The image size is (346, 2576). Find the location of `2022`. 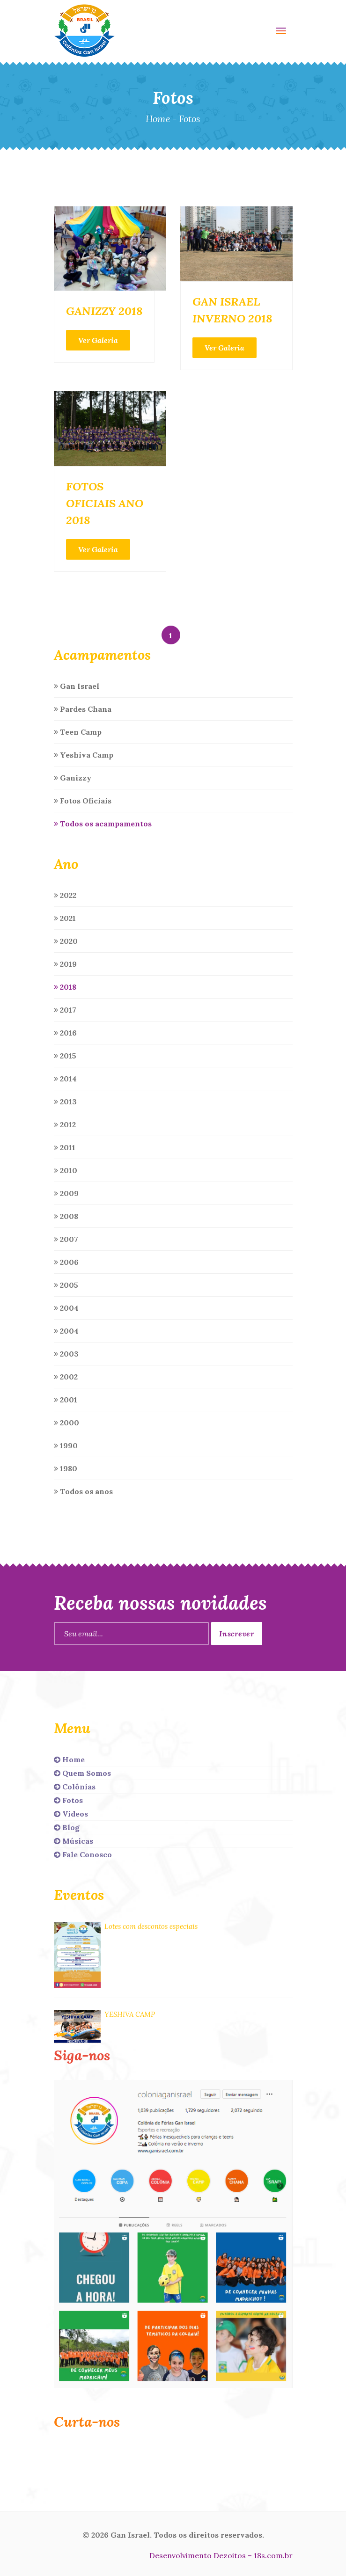

2022 is located at coordinates (65, 895).